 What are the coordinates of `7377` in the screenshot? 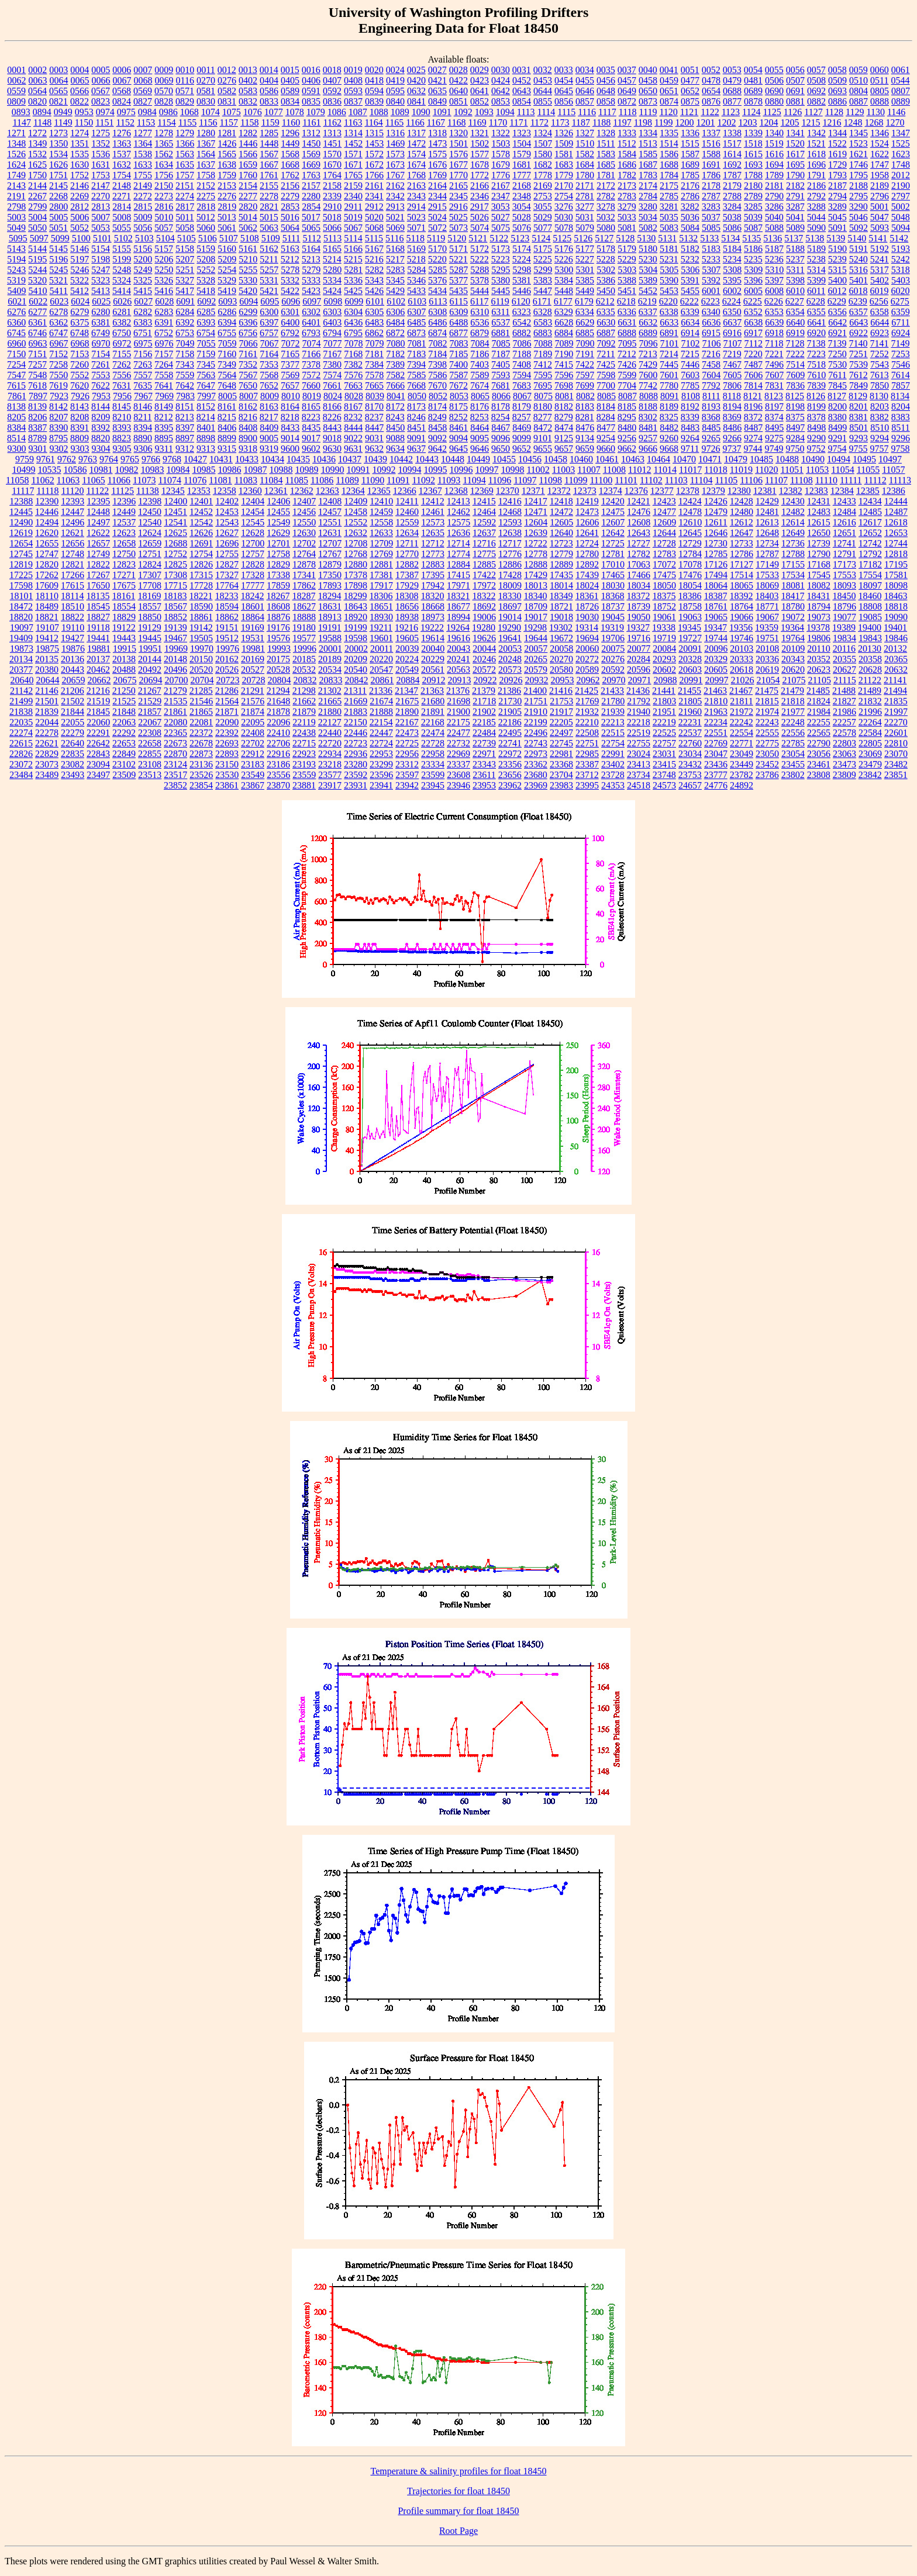 It's located at (290, 364).